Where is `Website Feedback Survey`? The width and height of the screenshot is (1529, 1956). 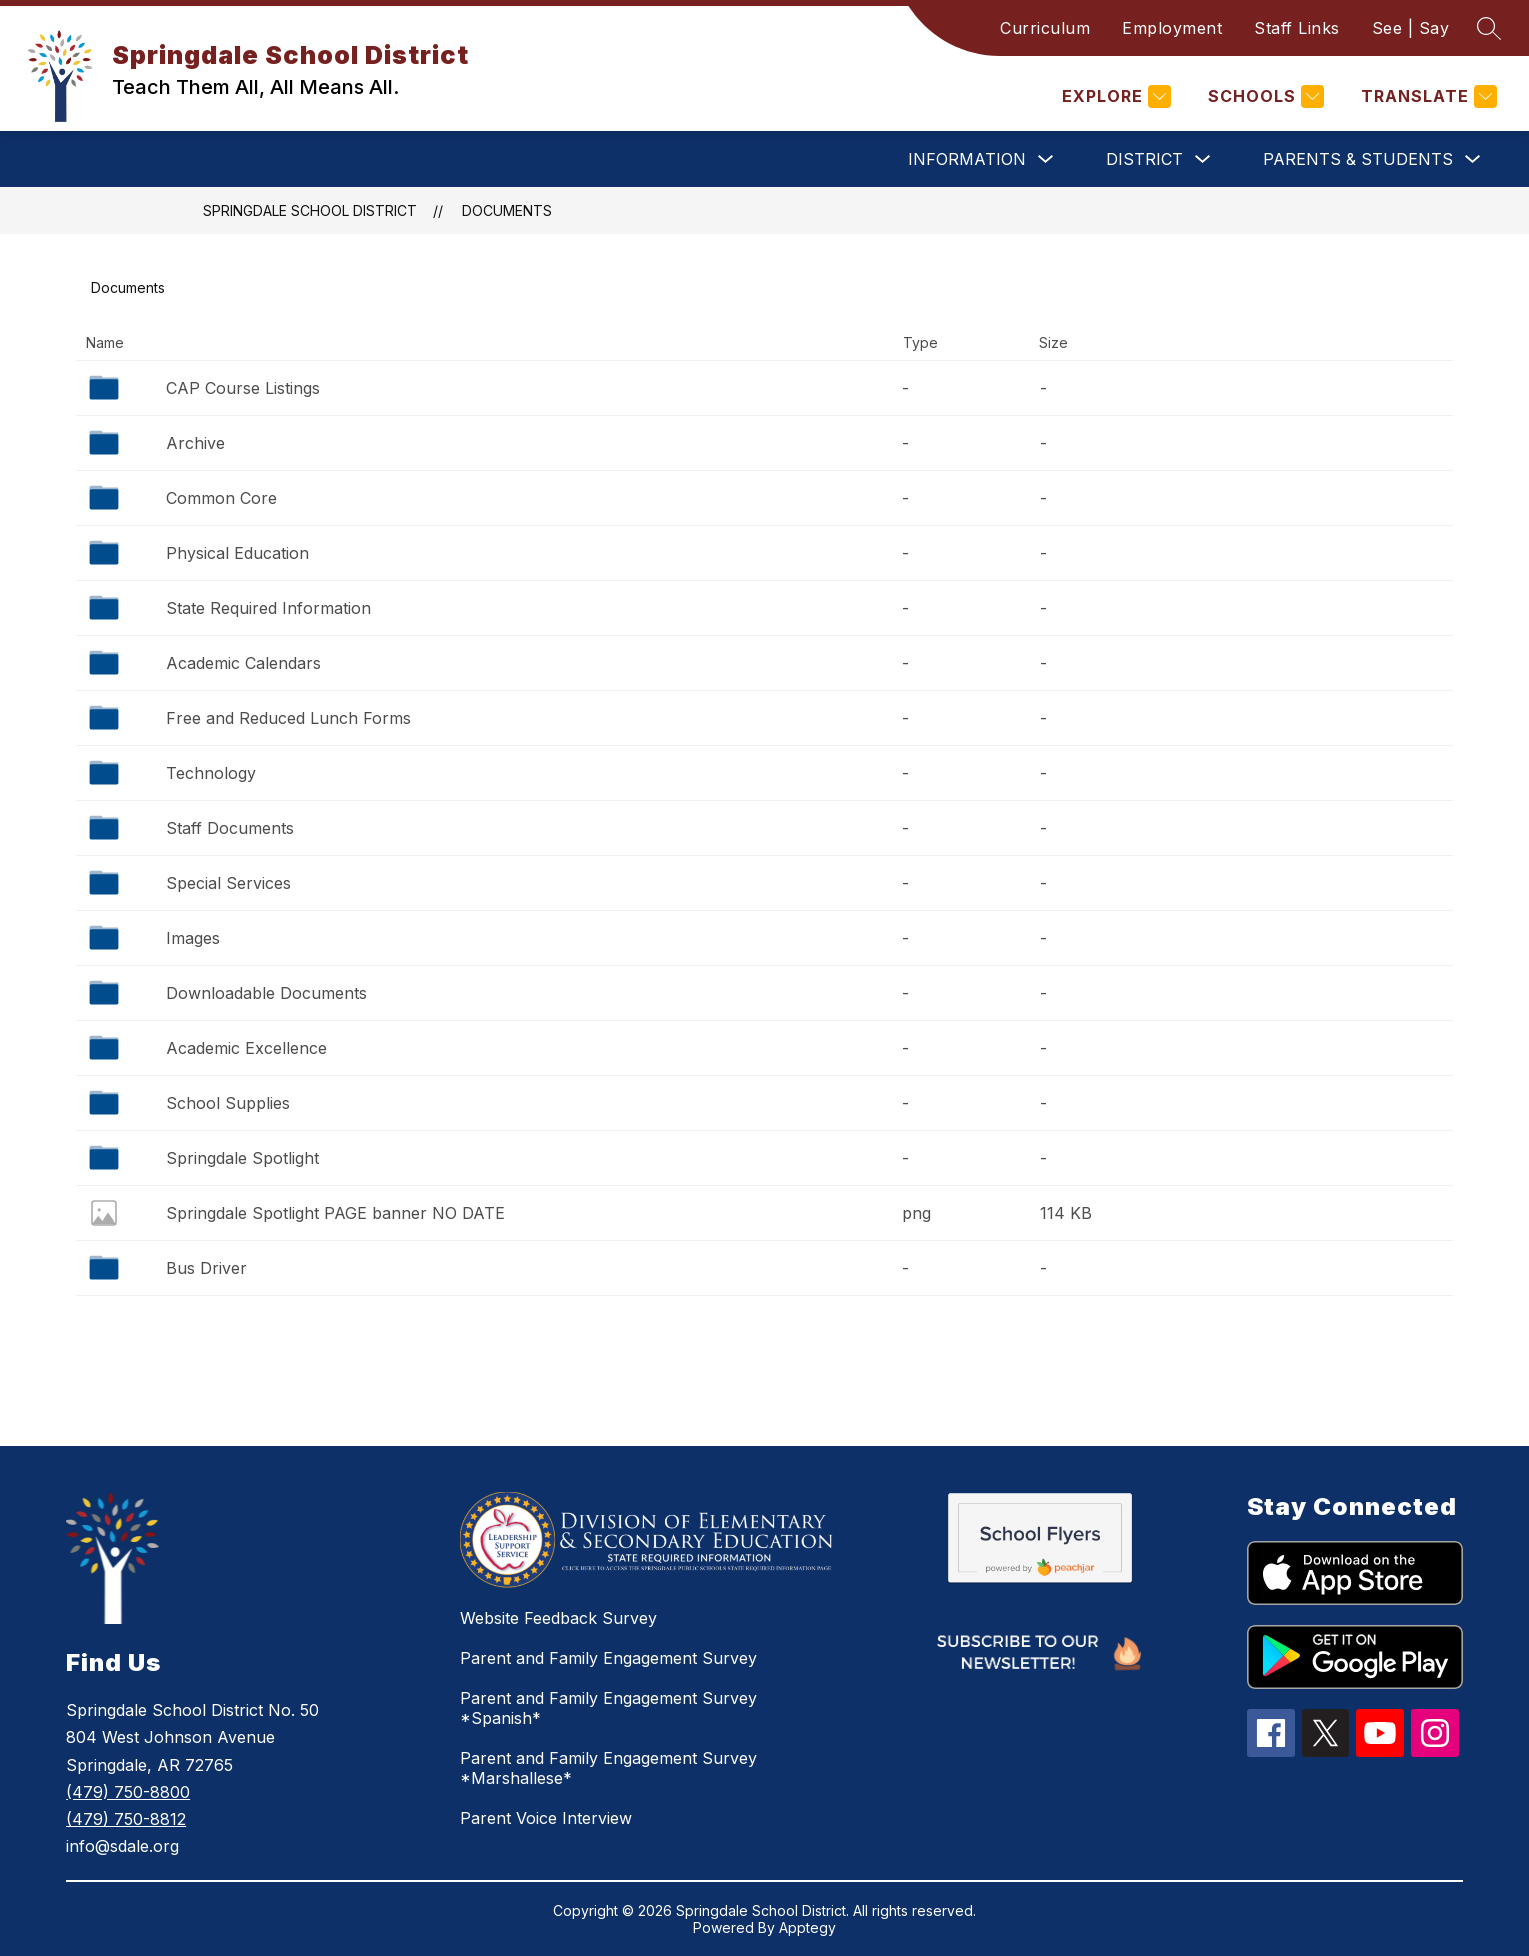 Website Feedback Survey is located at coordinates (558, 1618).